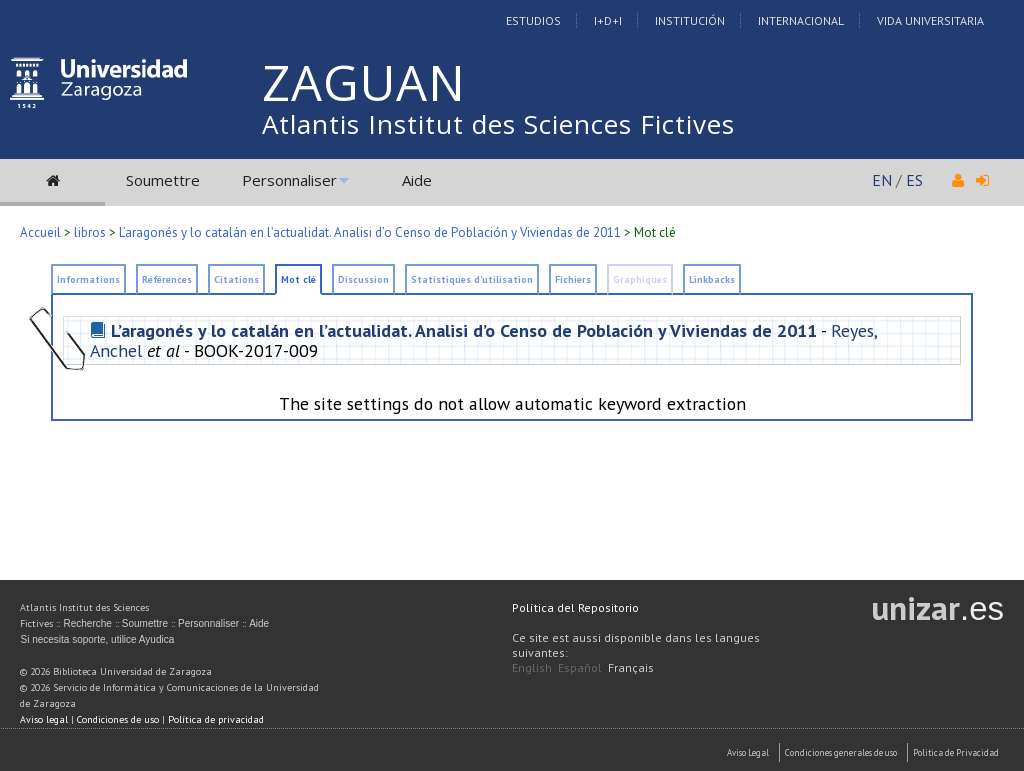 This screenshot has width=1024, height=771. I want to click on Citations, so click(236, 279).